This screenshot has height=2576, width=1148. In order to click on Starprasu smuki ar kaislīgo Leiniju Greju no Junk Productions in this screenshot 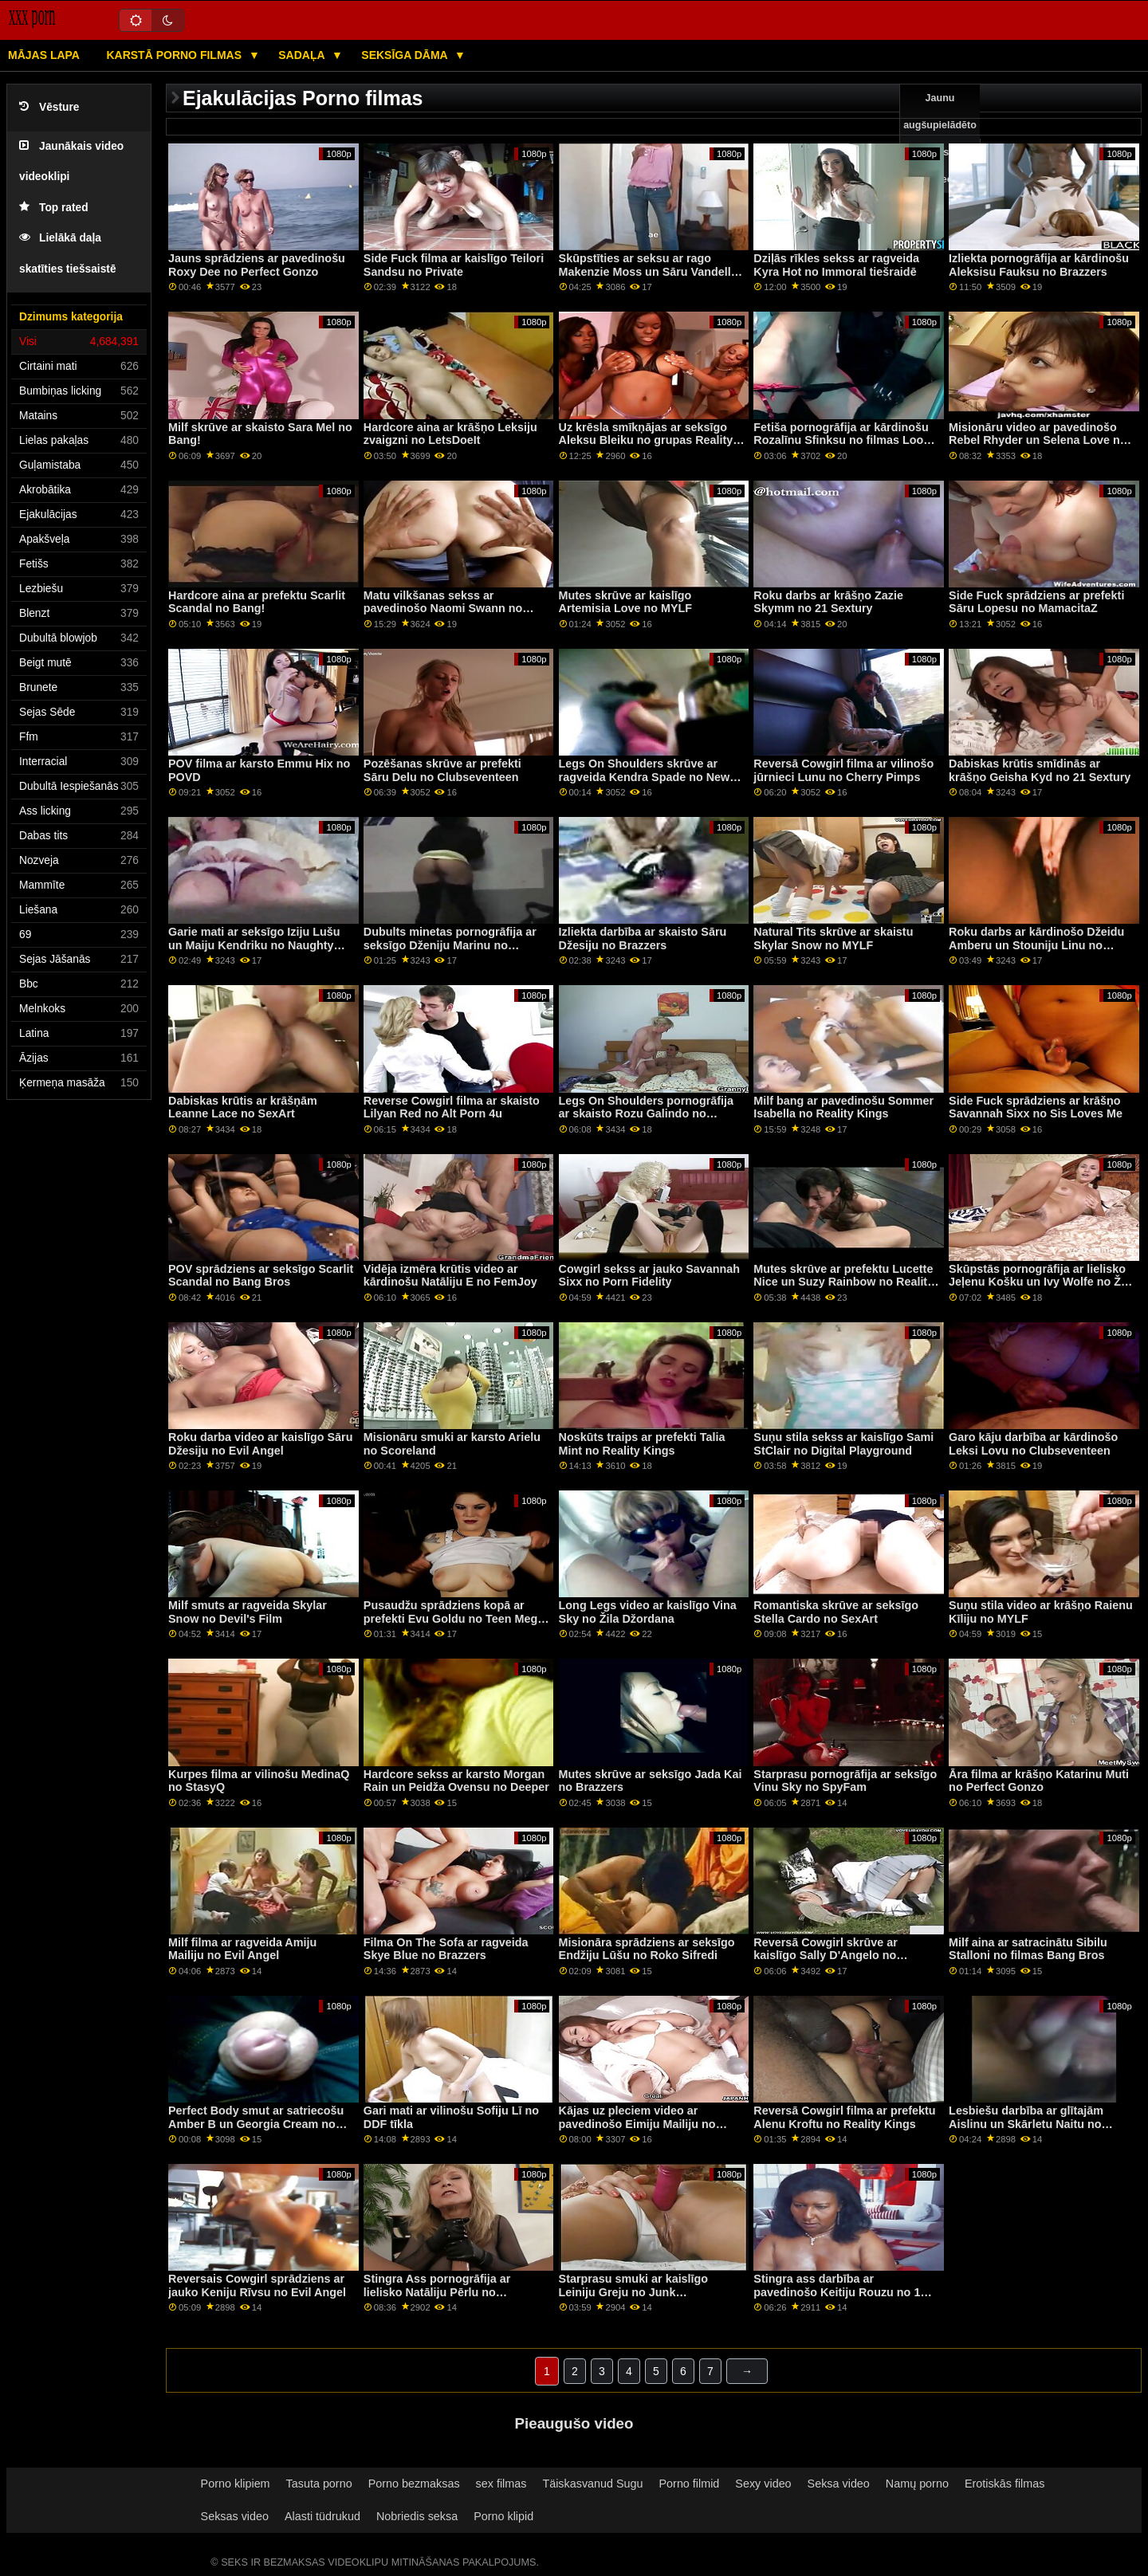, I will do `click(634, 2291)`.